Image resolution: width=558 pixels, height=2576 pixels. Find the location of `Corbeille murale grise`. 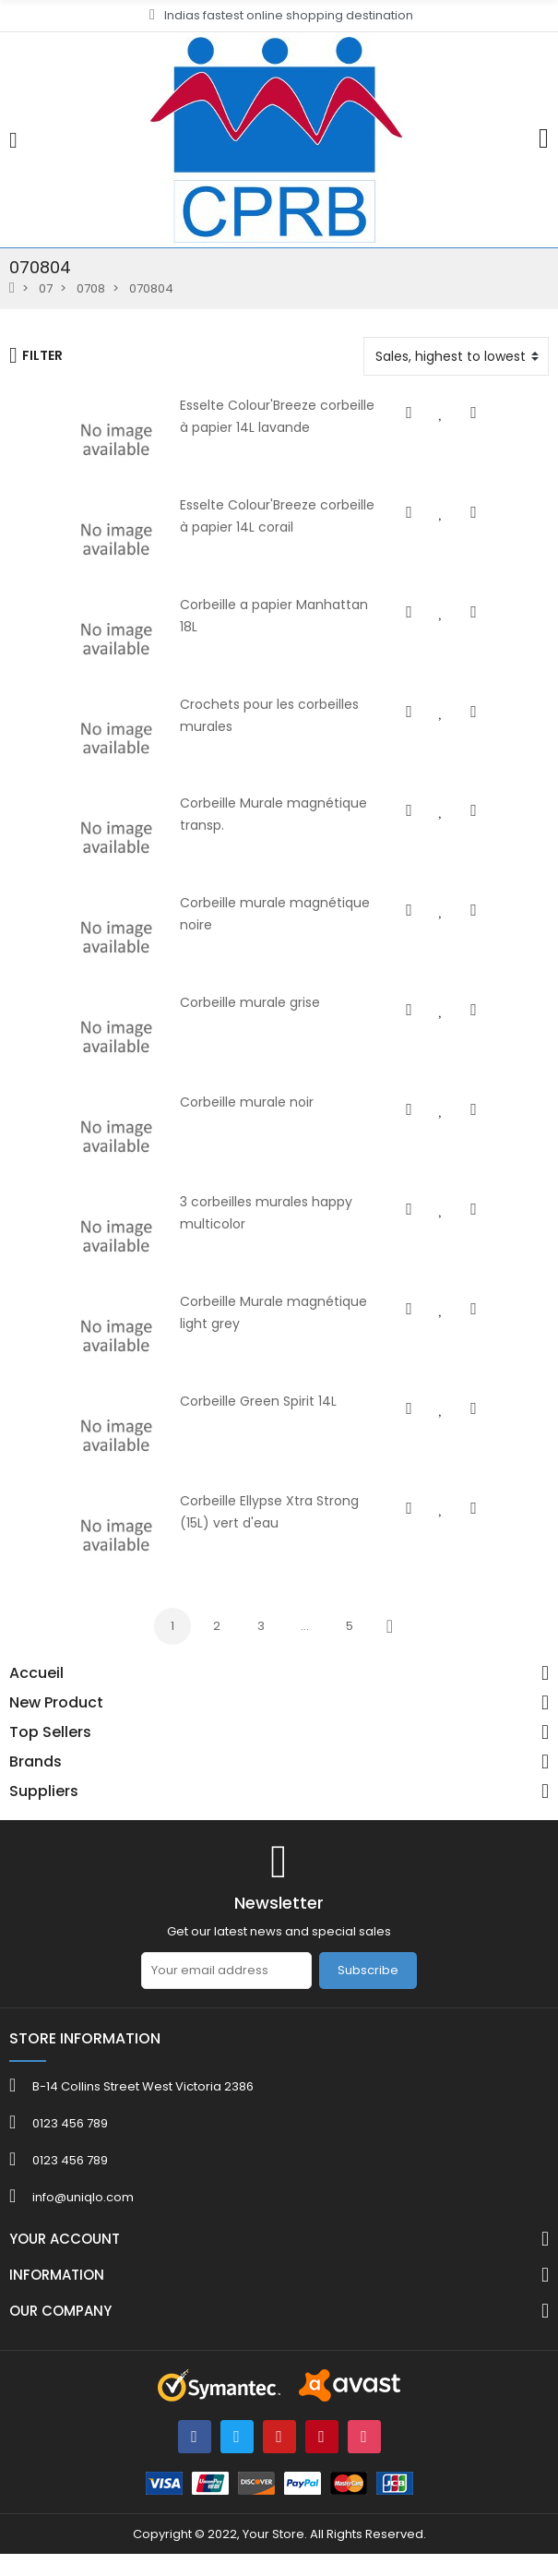

Corbeille murale grise is located at coordinates (218, 1014).